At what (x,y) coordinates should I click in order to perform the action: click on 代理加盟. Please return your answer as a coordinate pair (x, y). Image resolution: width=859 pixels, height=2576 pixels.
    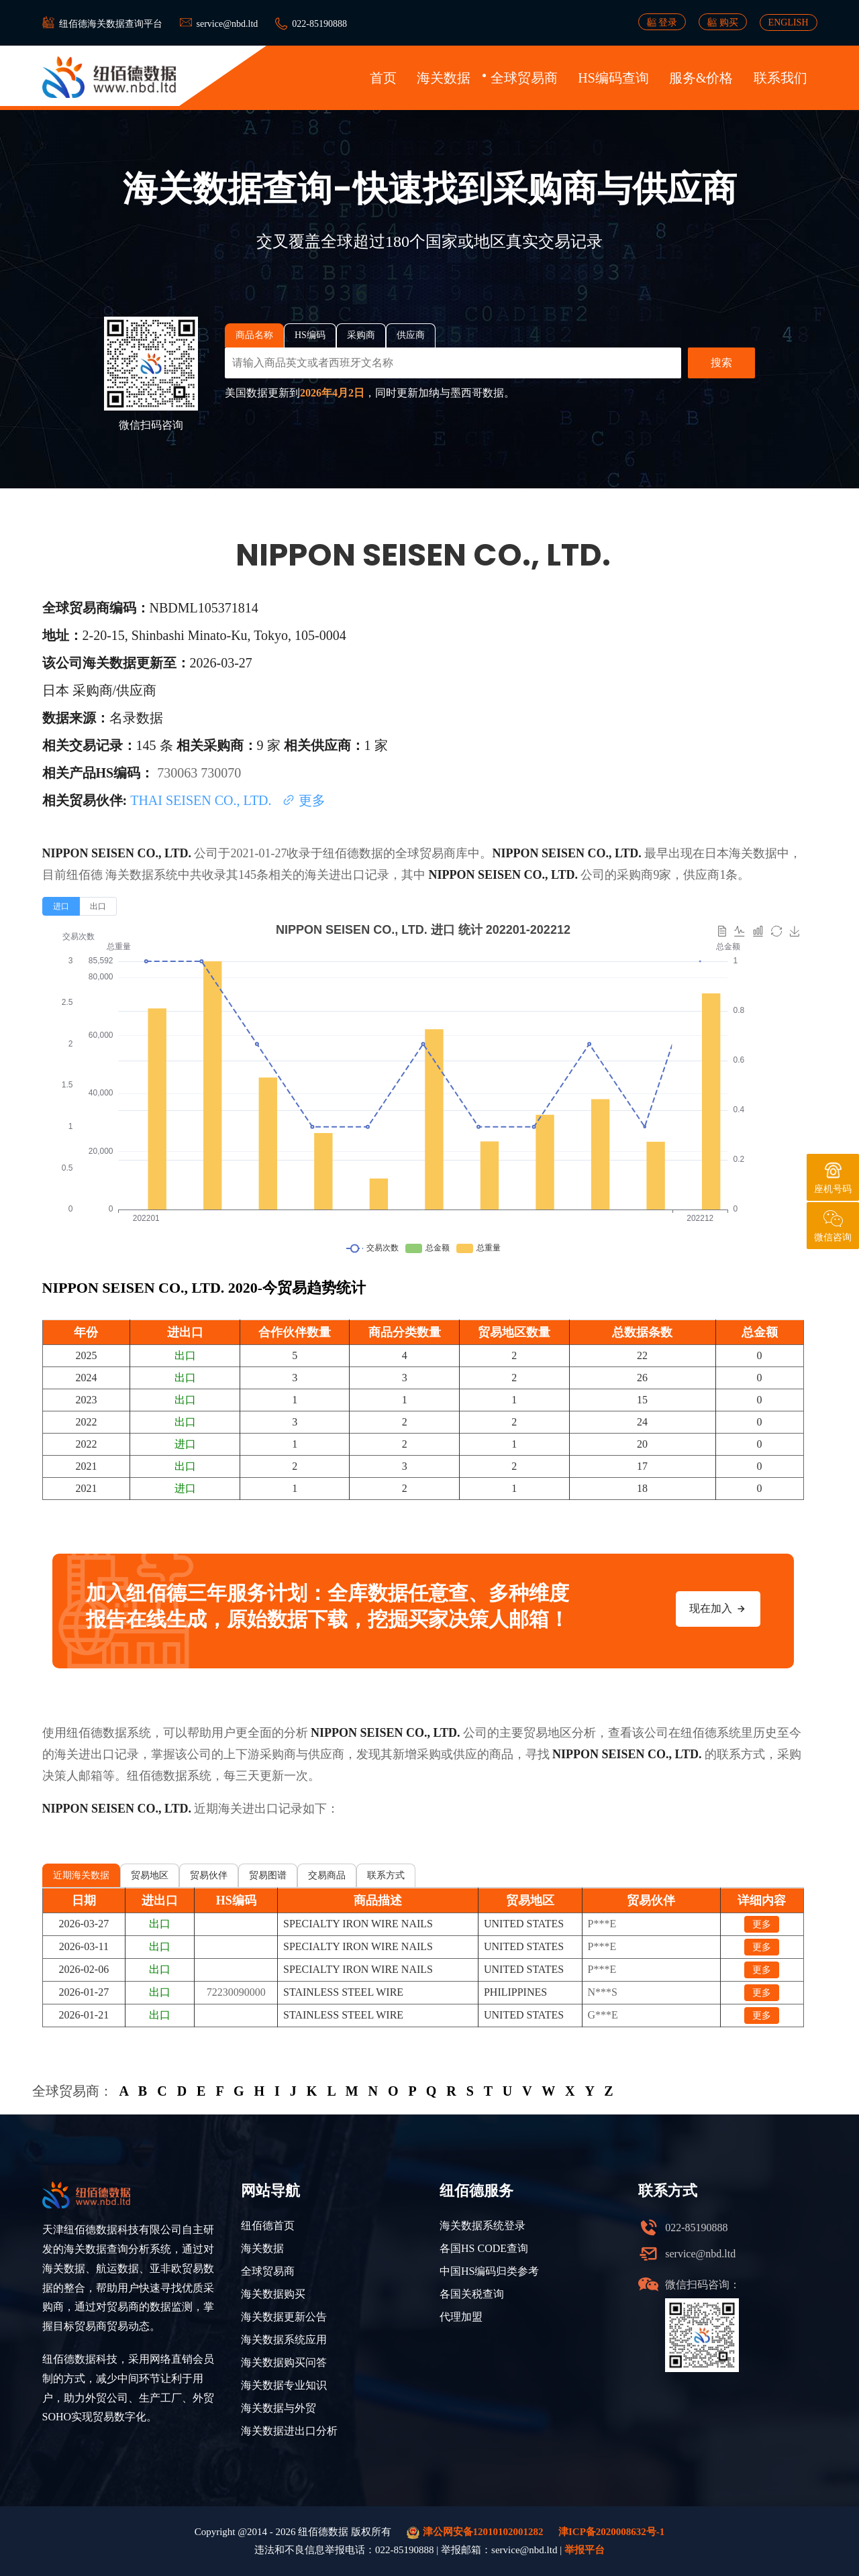
    Looking at the image, I should click on (461, 2316).